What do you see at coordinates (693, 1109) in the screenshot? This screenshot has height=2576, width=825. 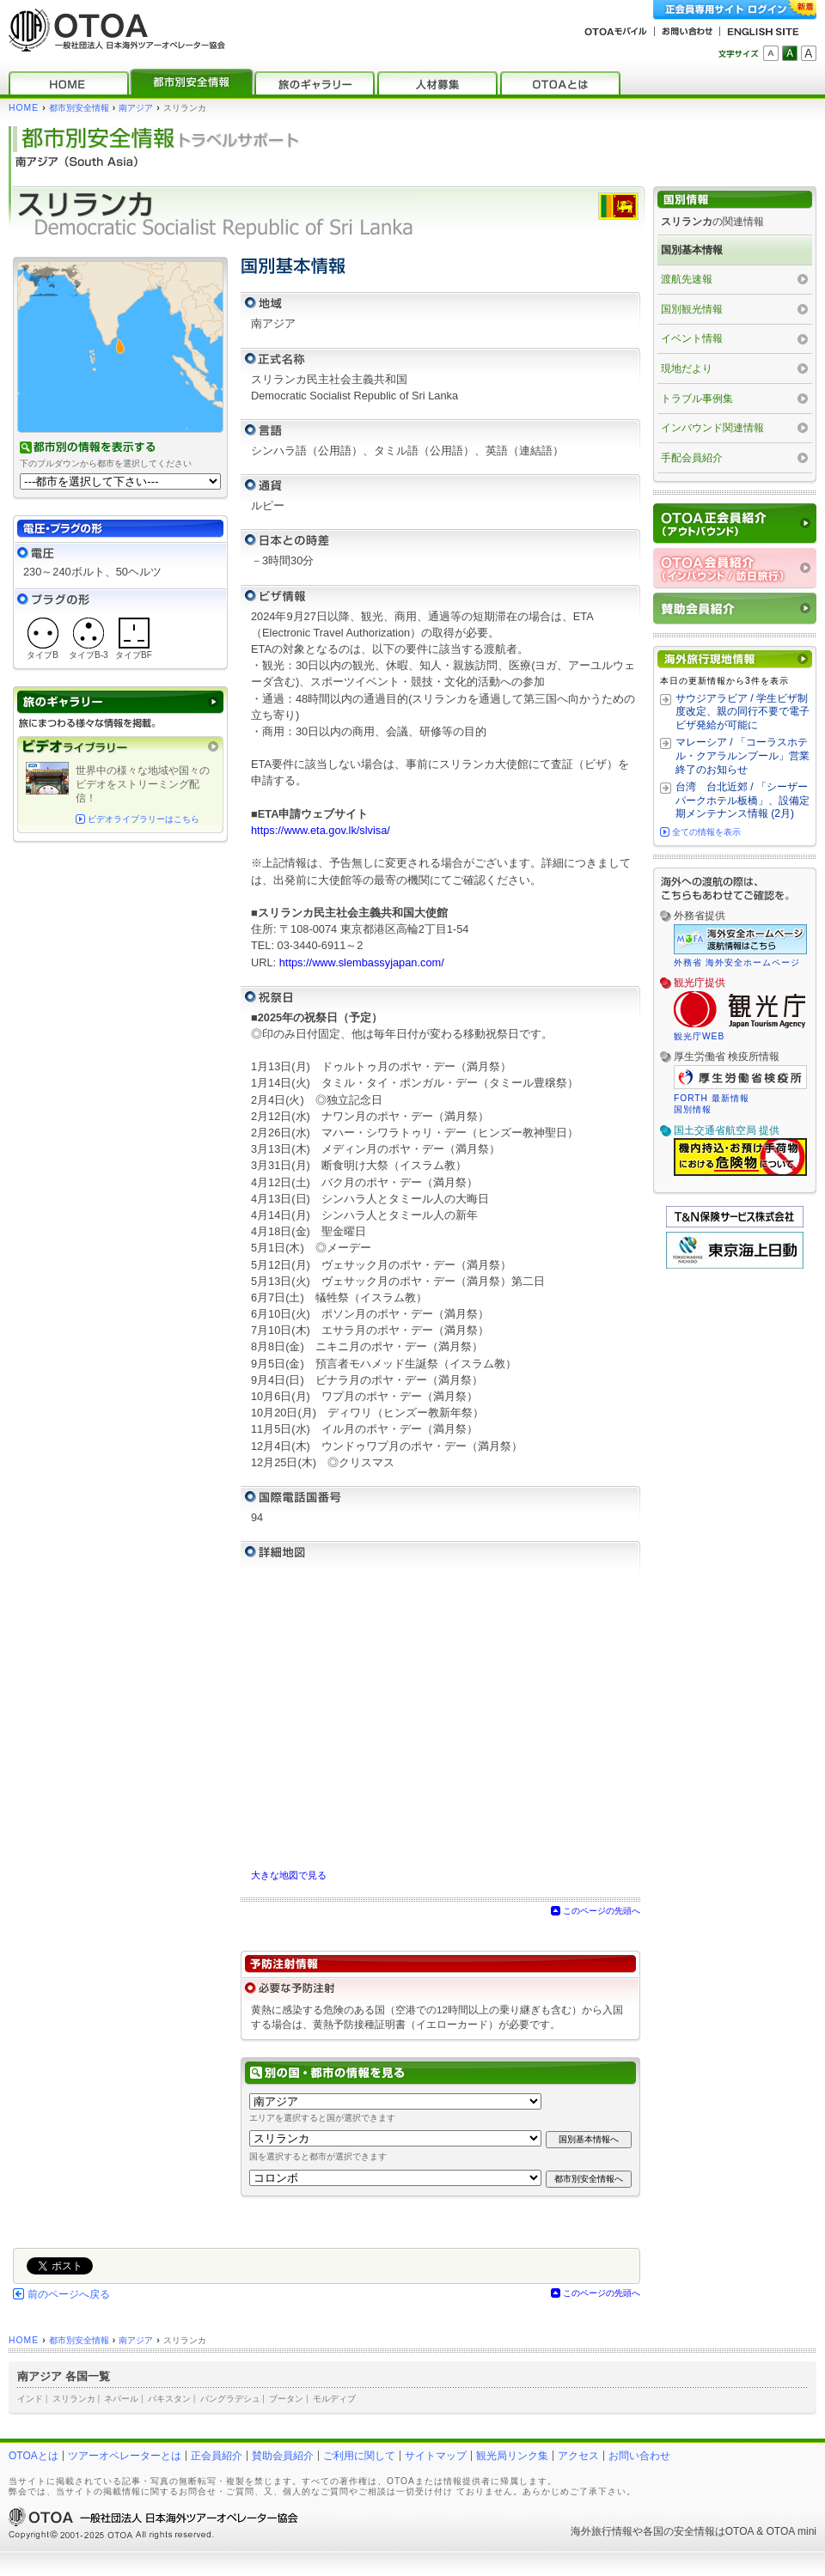 I see `国別情報` at bounding box center [693, 1109].